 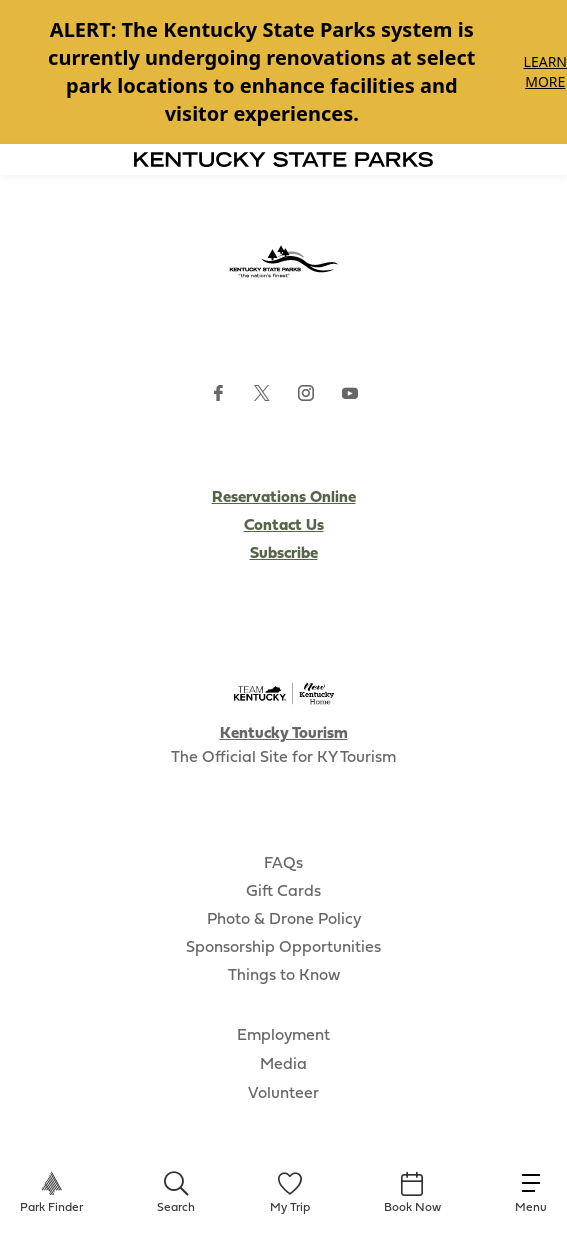 What do you see at coordinates (283, 1094) in the screenshot?
I see `Volunteer` at bounding box center [283, 1094].